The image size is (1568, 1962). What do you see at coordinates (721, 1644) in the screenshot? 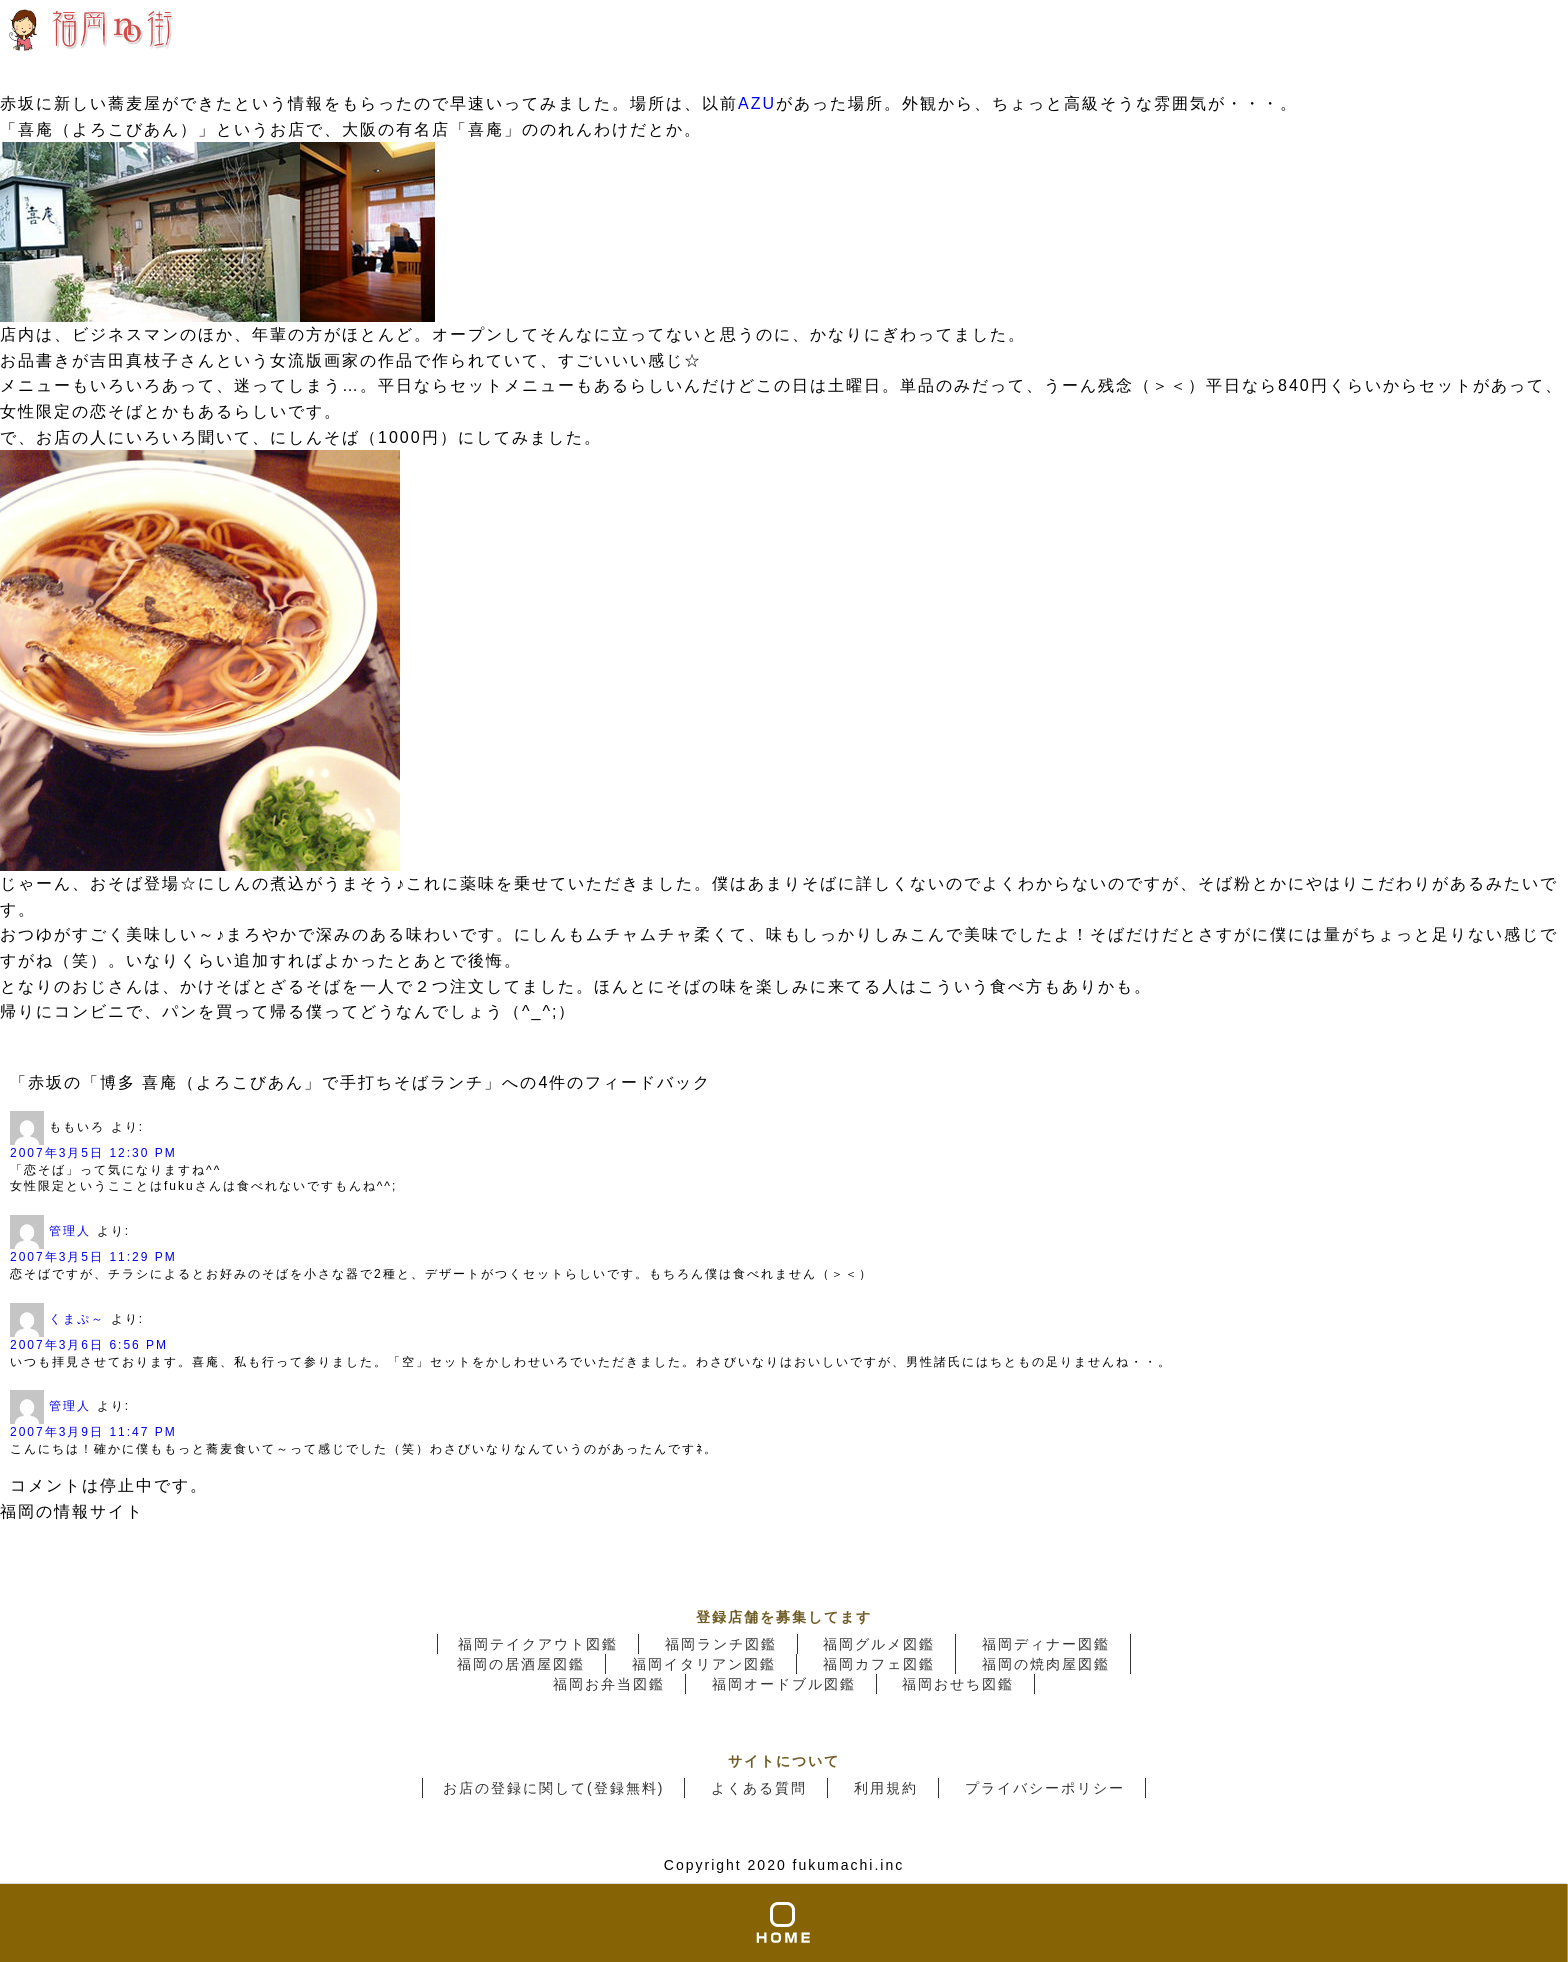
I see `福岡ランチ図鑑` at bounding box center [721, 1644].